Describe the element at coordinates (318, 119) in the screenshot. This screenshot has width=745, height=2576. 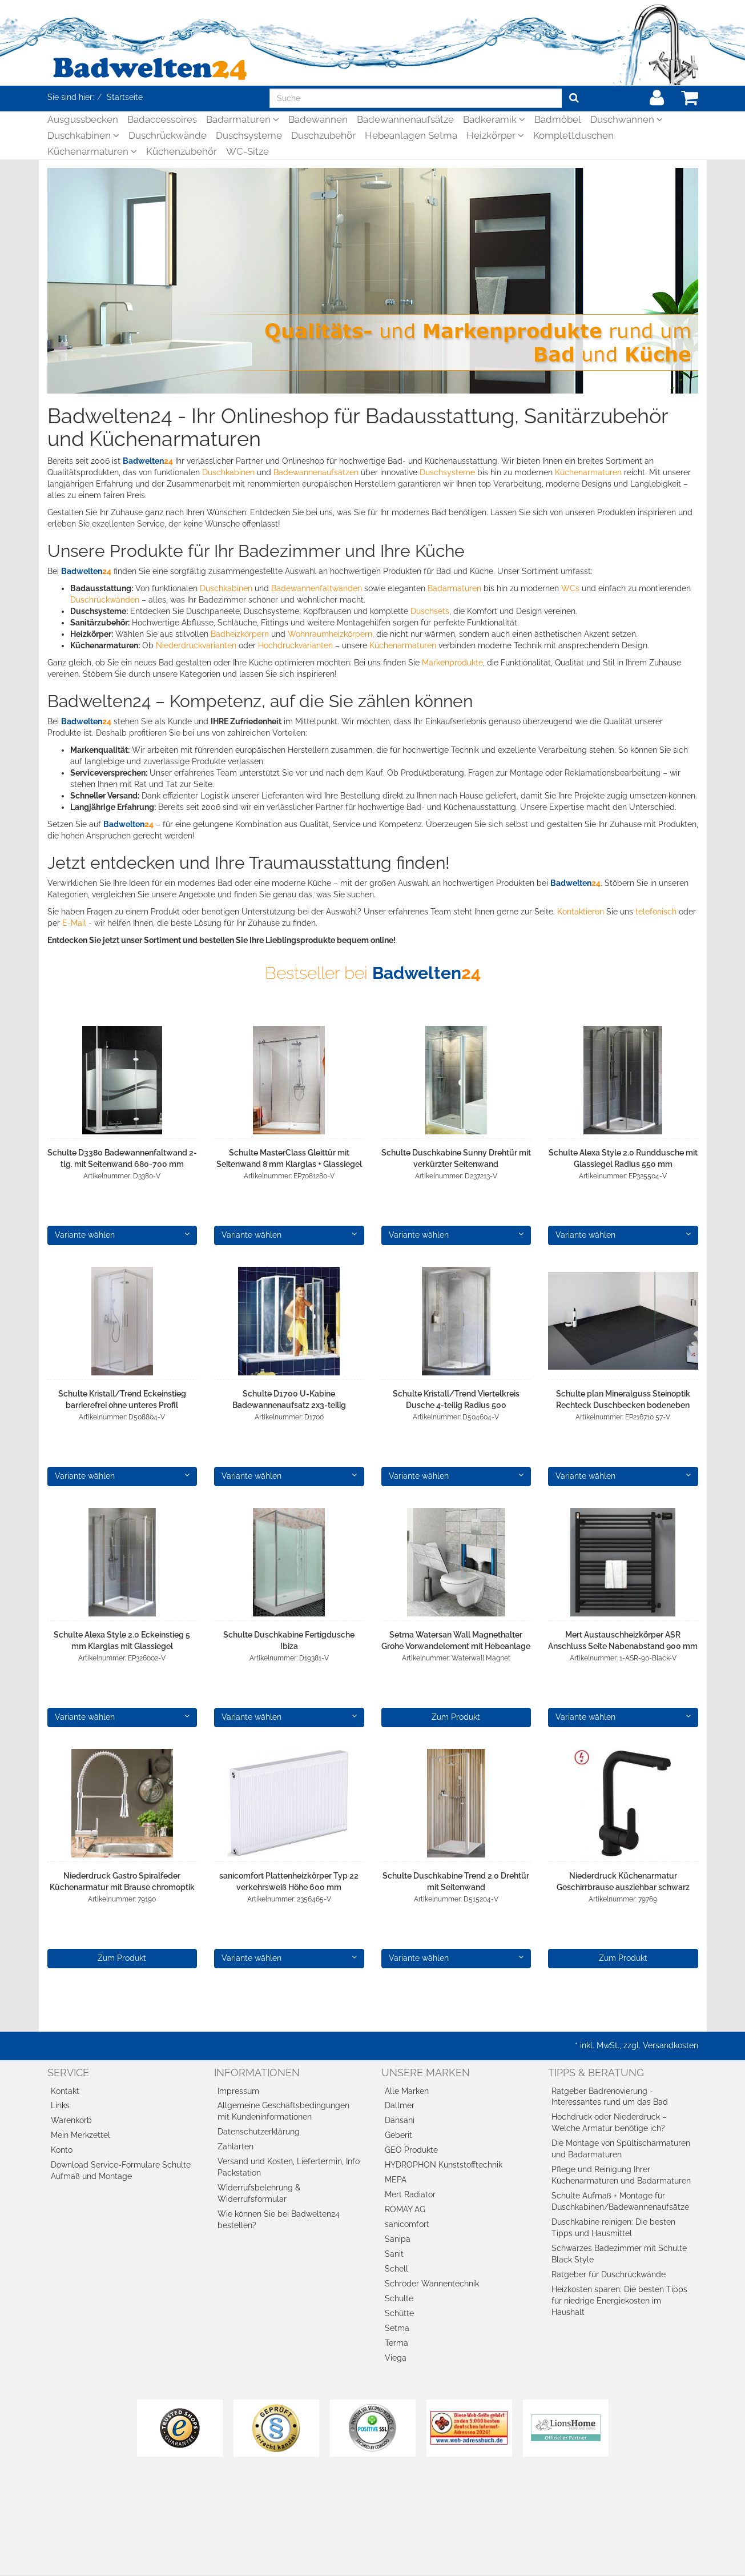
I see `Badewannen` at that location.